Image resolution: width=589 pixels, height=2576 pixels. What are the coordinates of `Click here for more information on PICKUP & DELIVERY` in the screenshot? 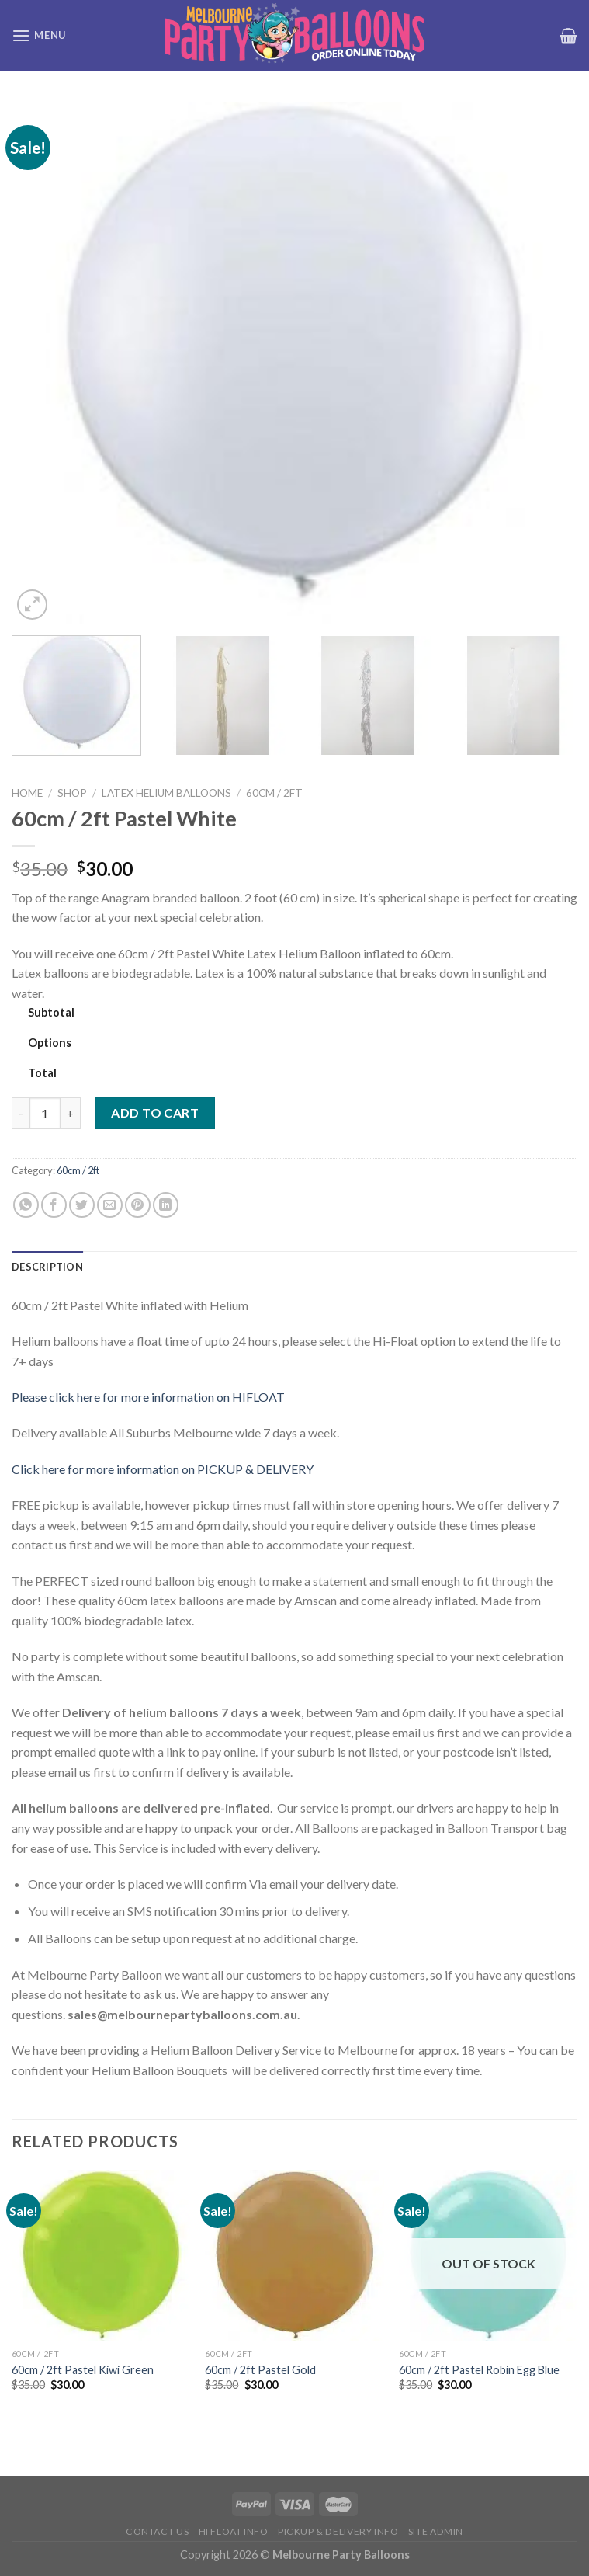 It's located at (163, 1469).